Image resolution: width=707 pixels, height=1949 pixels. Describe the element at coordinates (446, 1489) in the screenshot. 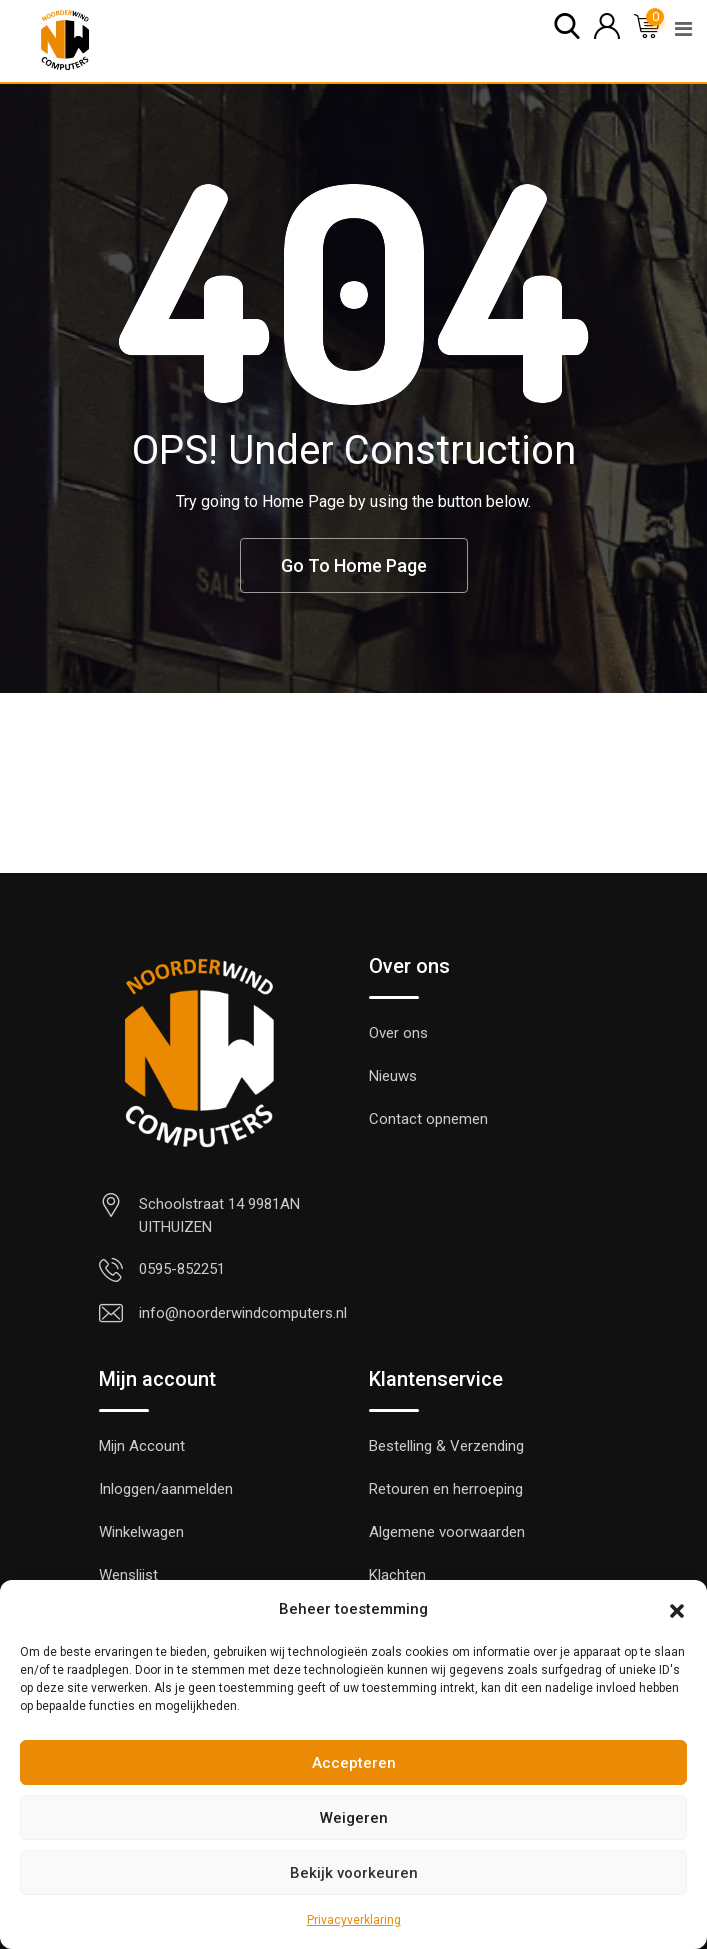

I see `Retouren en herroeping` at that location.